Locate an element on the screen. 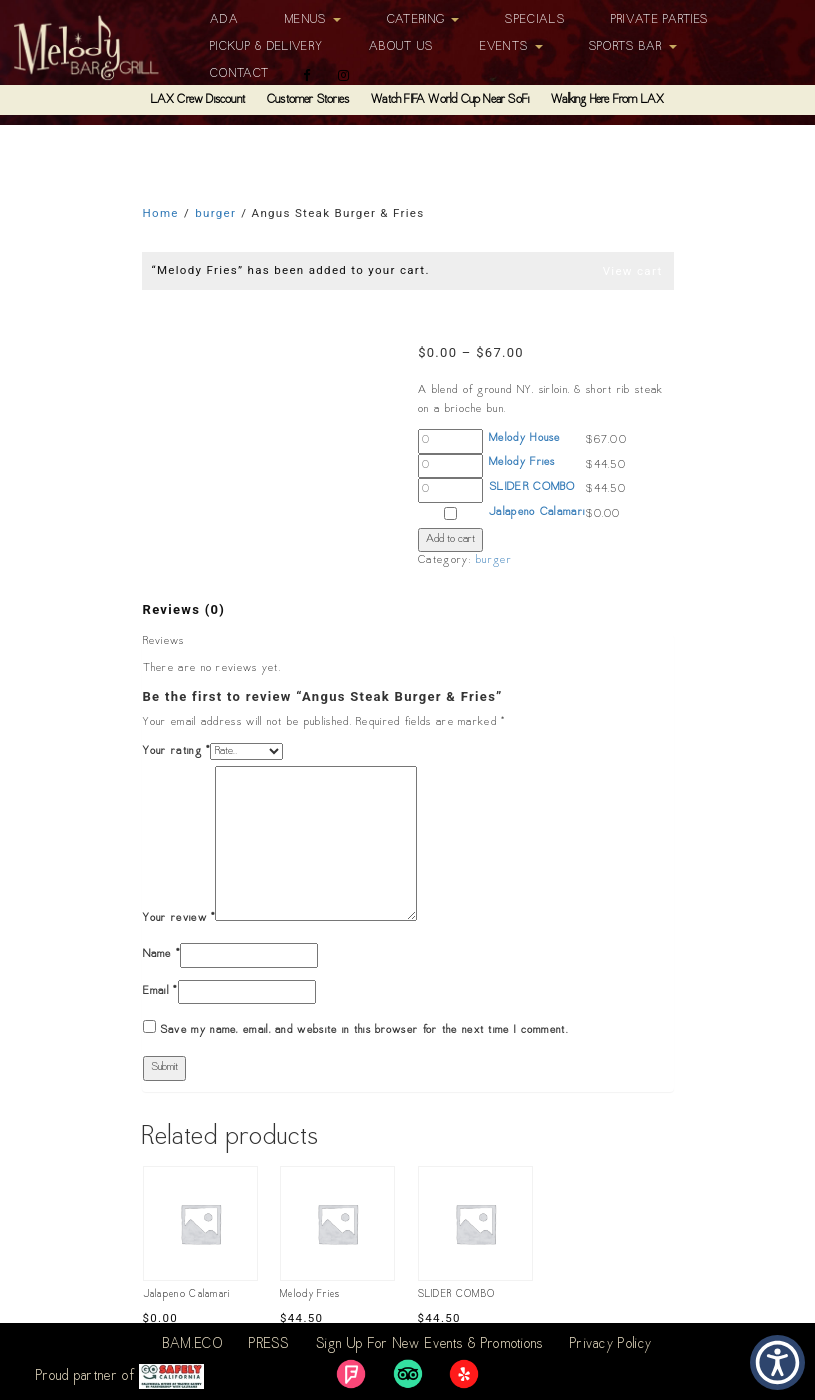  Jalapeno Calamari is located at coordinates (537, 512).